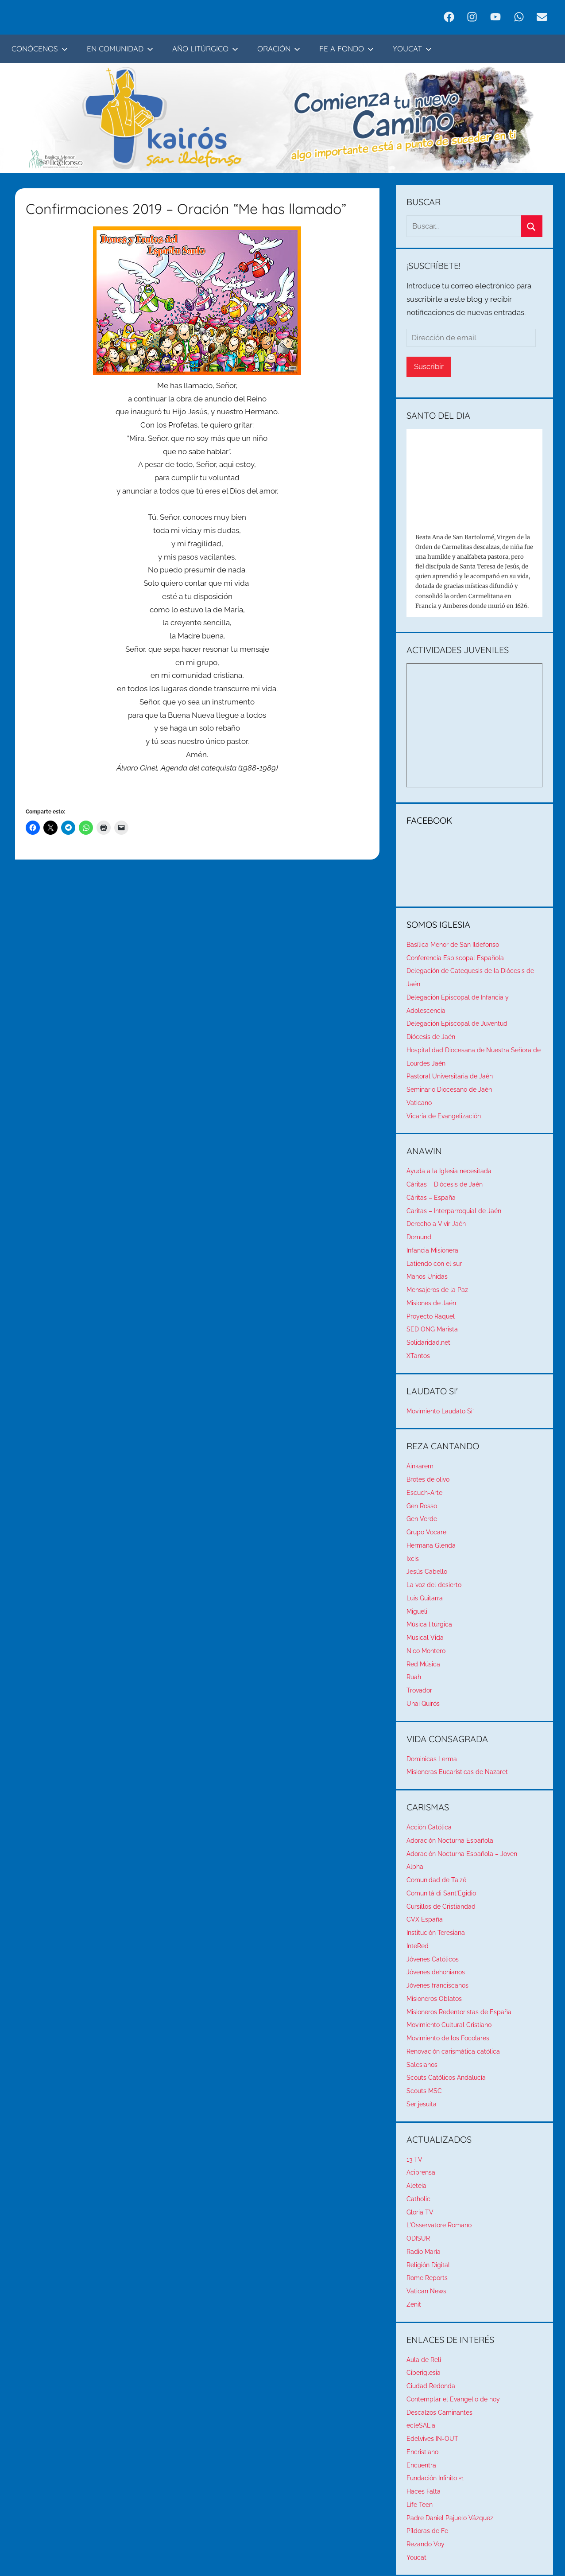 The image size is (565, 2576). Describe the element at coordinates (421, 1518) in the screenshot. I see `Gen Verde` at that location.